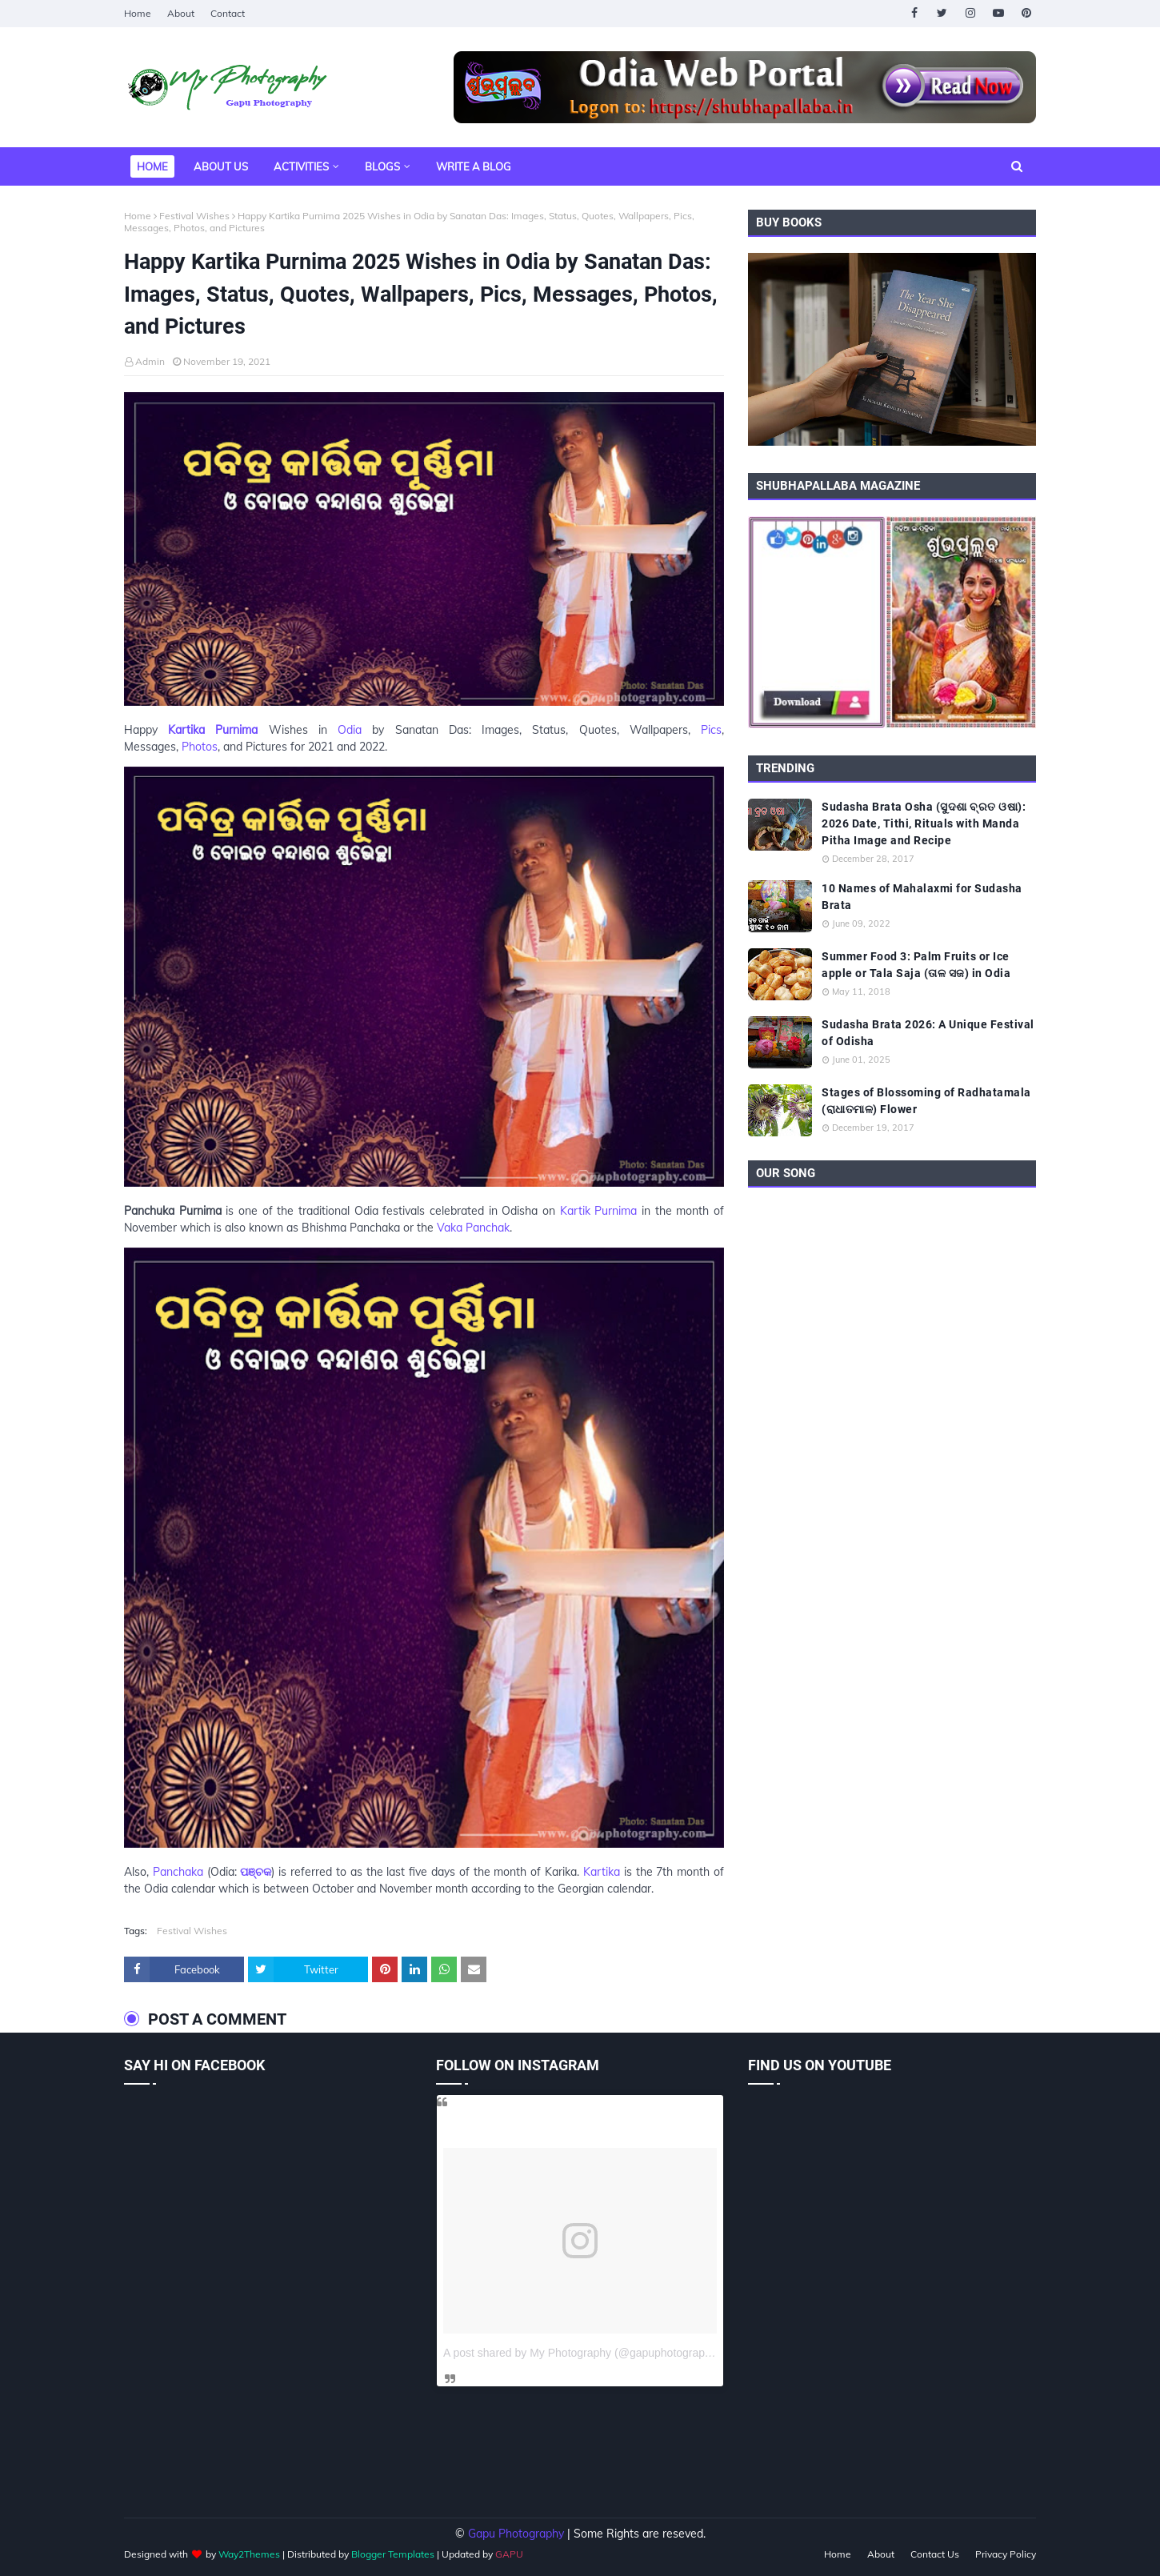 Image resolution: width=1160 pixels, height=2576 pixels. Describe the element at coordinates (473, 1227) in the screenshot. I see `Vaka Panchak` at that location.